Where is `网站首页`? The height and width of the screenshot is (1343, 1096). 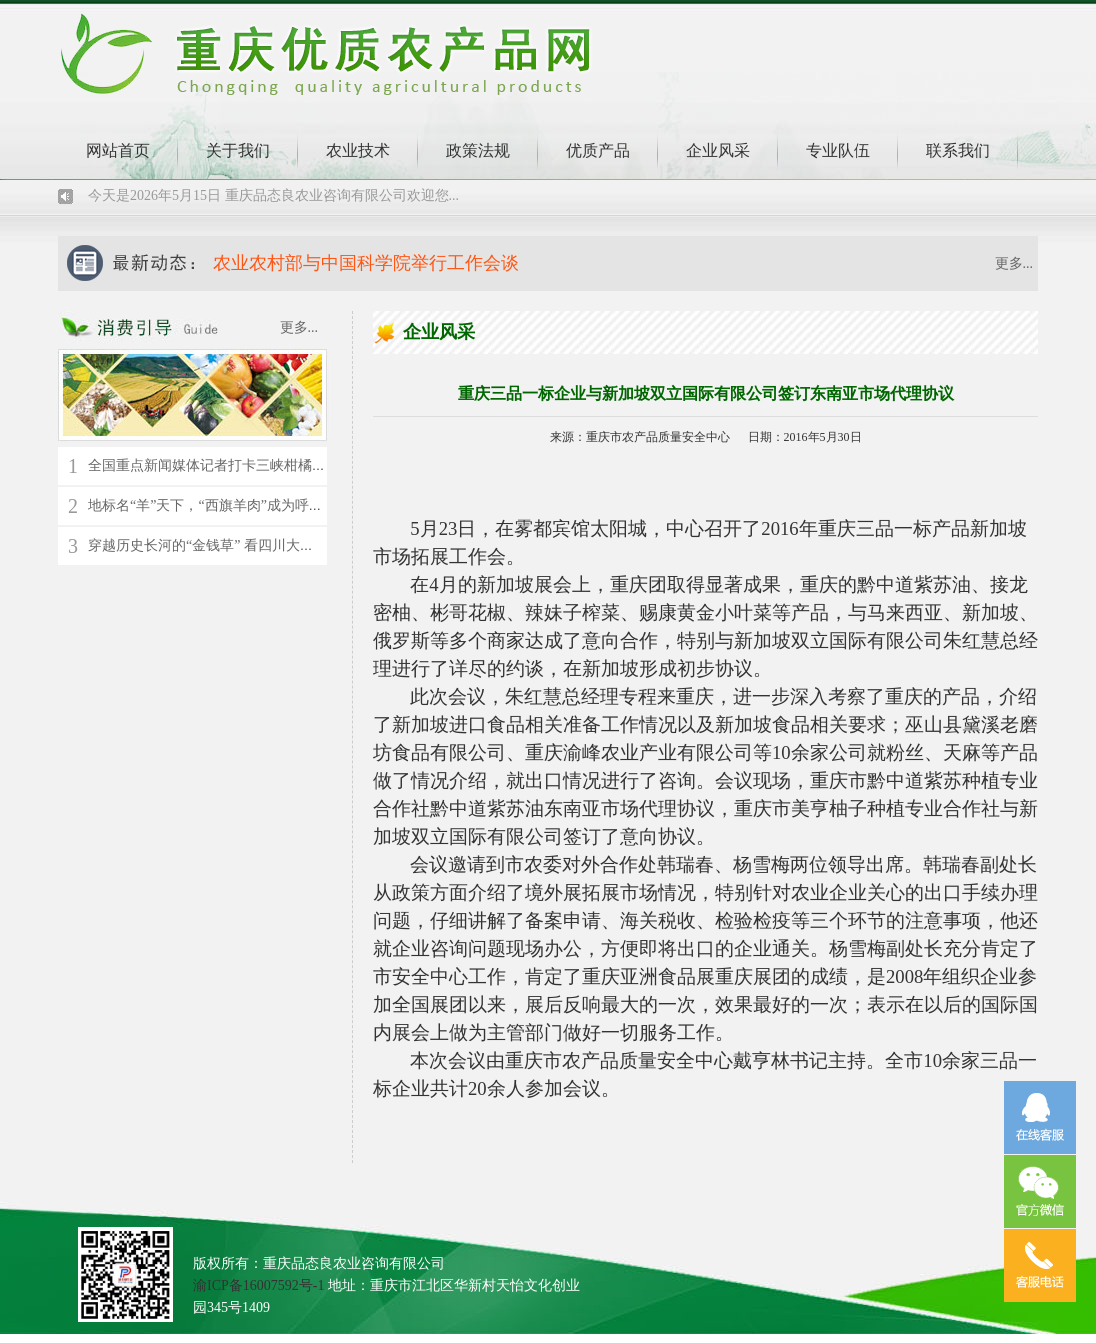
网站首页 is located at coordinates (118, 150).